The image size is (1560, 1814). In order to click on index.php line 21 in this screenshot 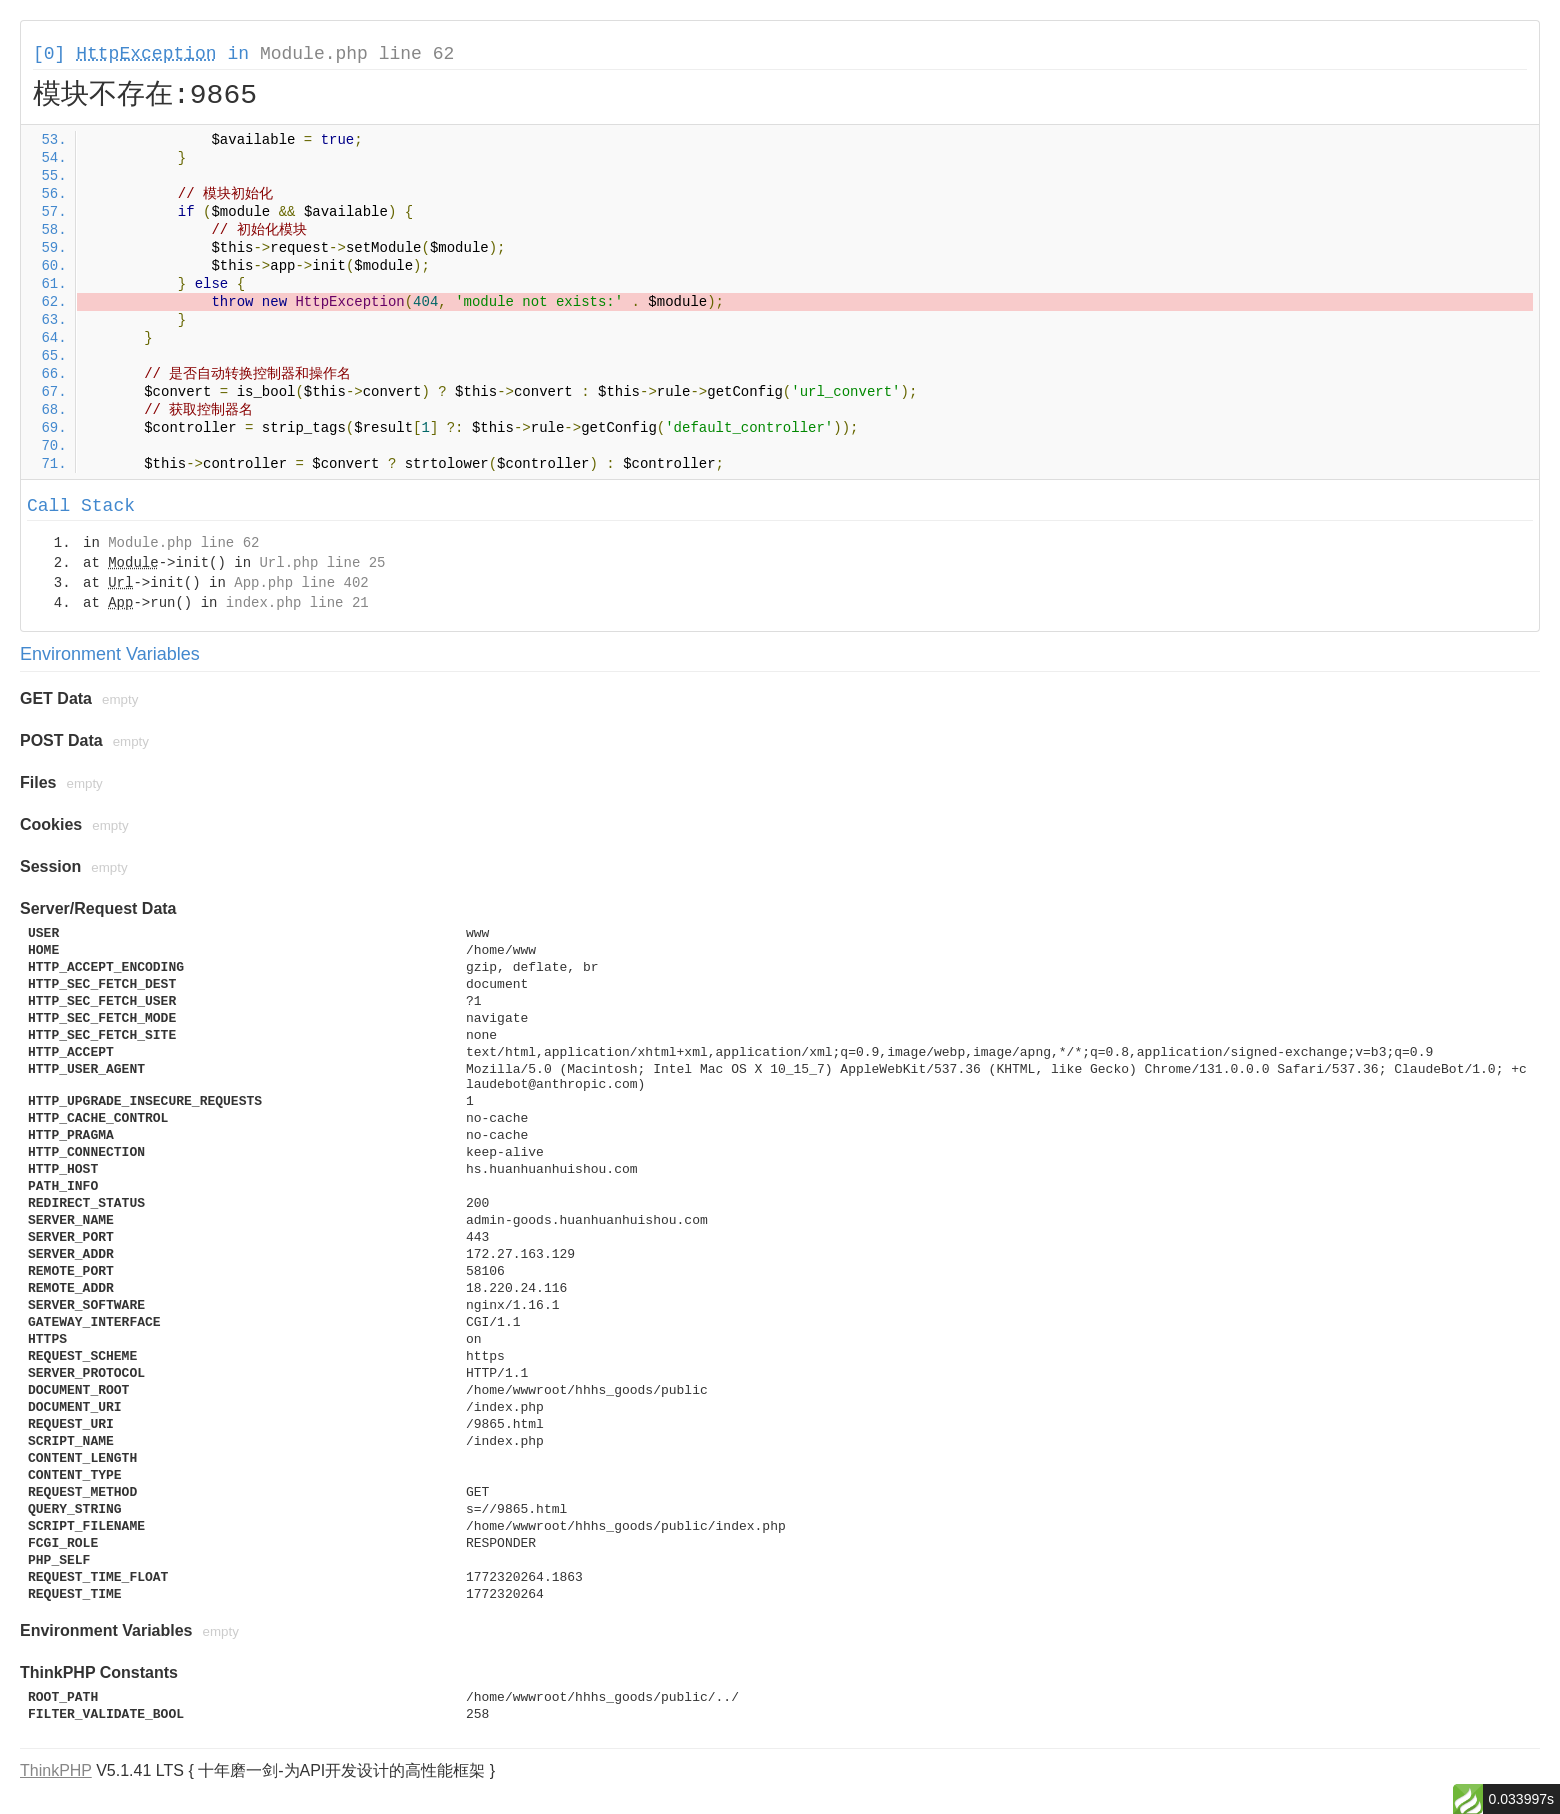, I will do `click(297, 603)`.